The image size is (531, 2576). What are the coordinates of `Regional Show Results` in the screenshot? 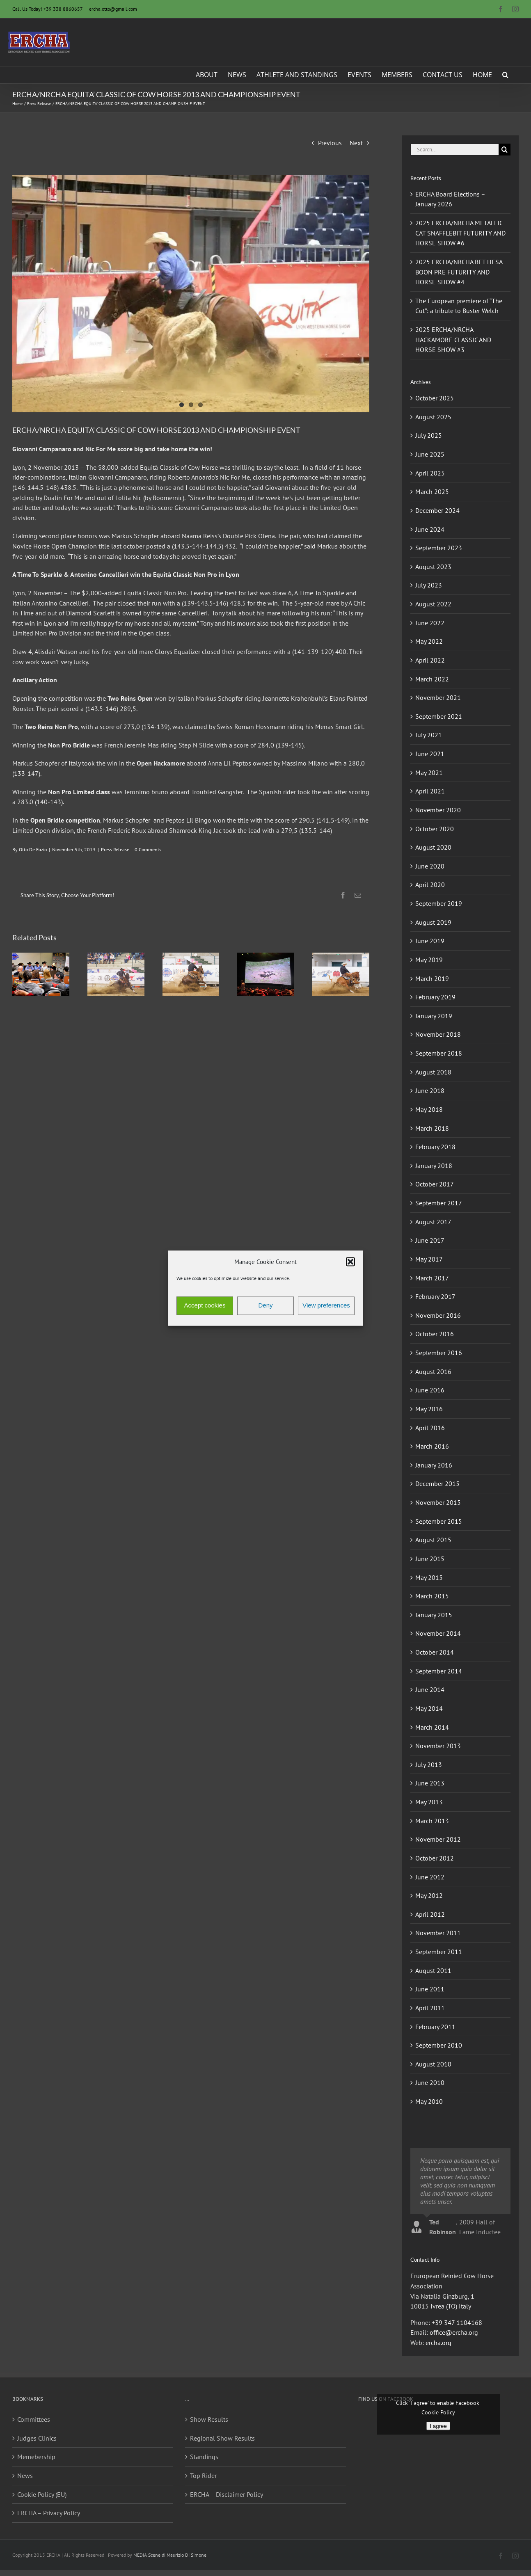 It's located at (222, 2438).